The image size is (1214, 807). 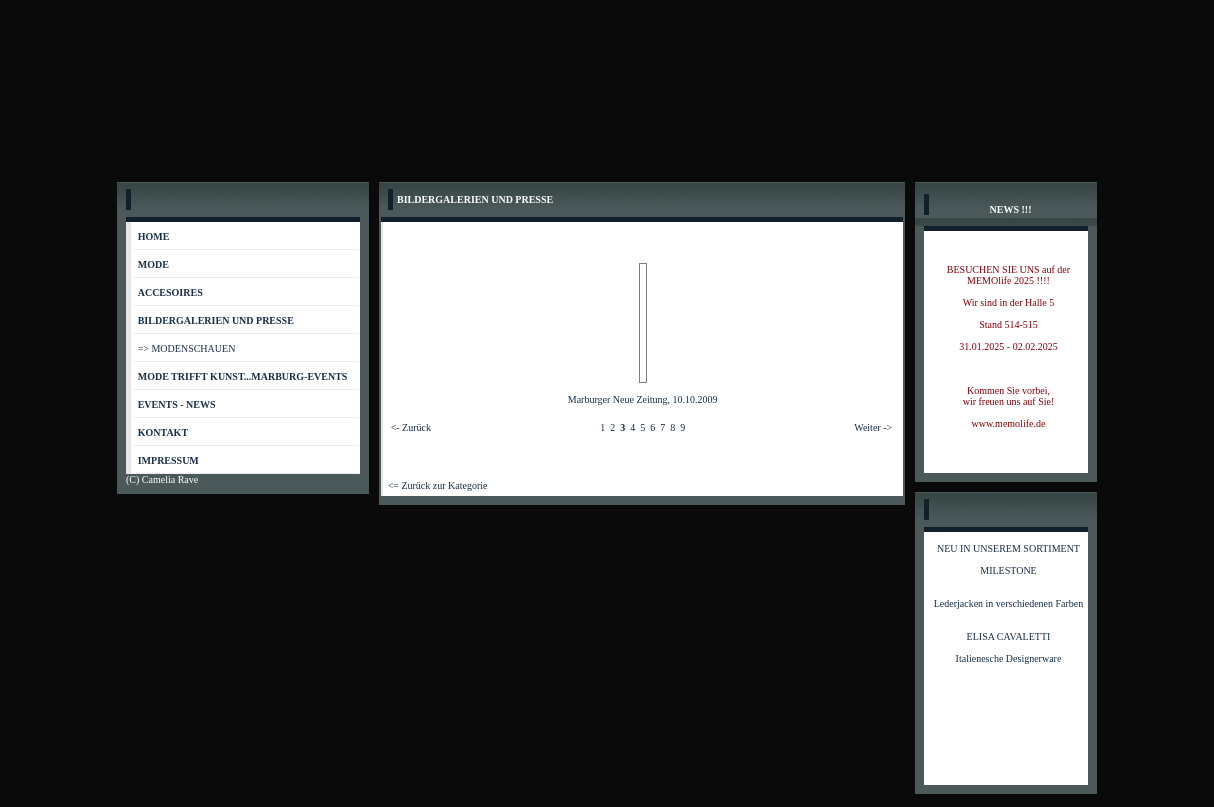 I want to click on Weiter ->, so click(x=873, y=427).